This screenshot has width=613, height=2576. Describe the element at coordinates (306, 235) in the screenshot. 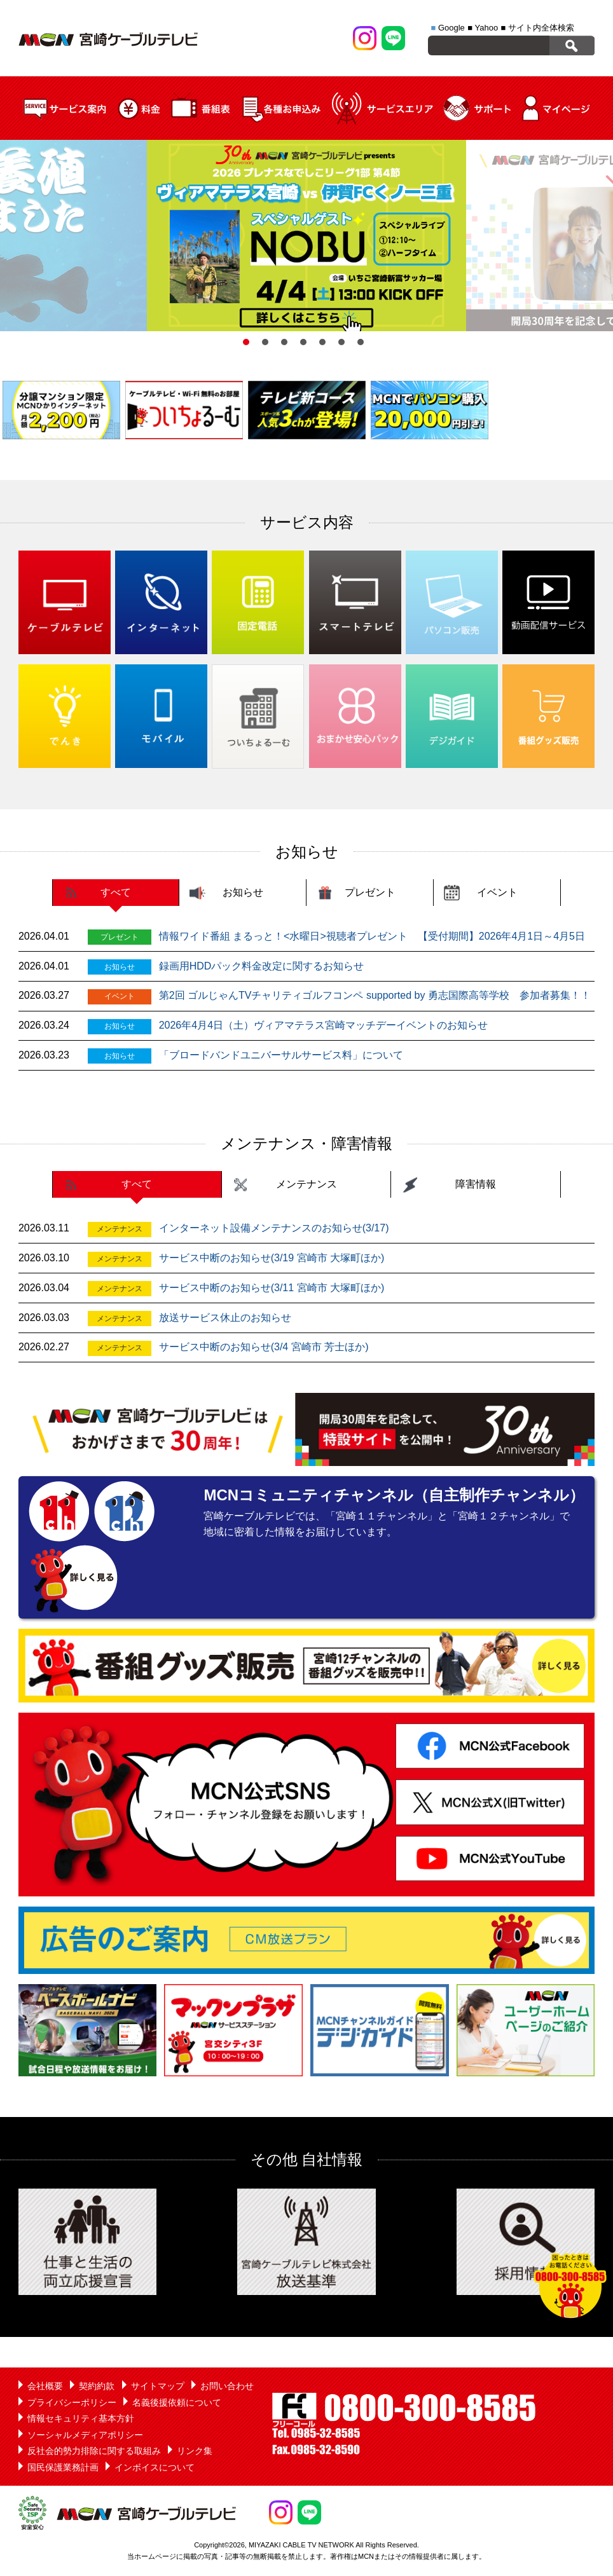

I see `[option]` at that location.